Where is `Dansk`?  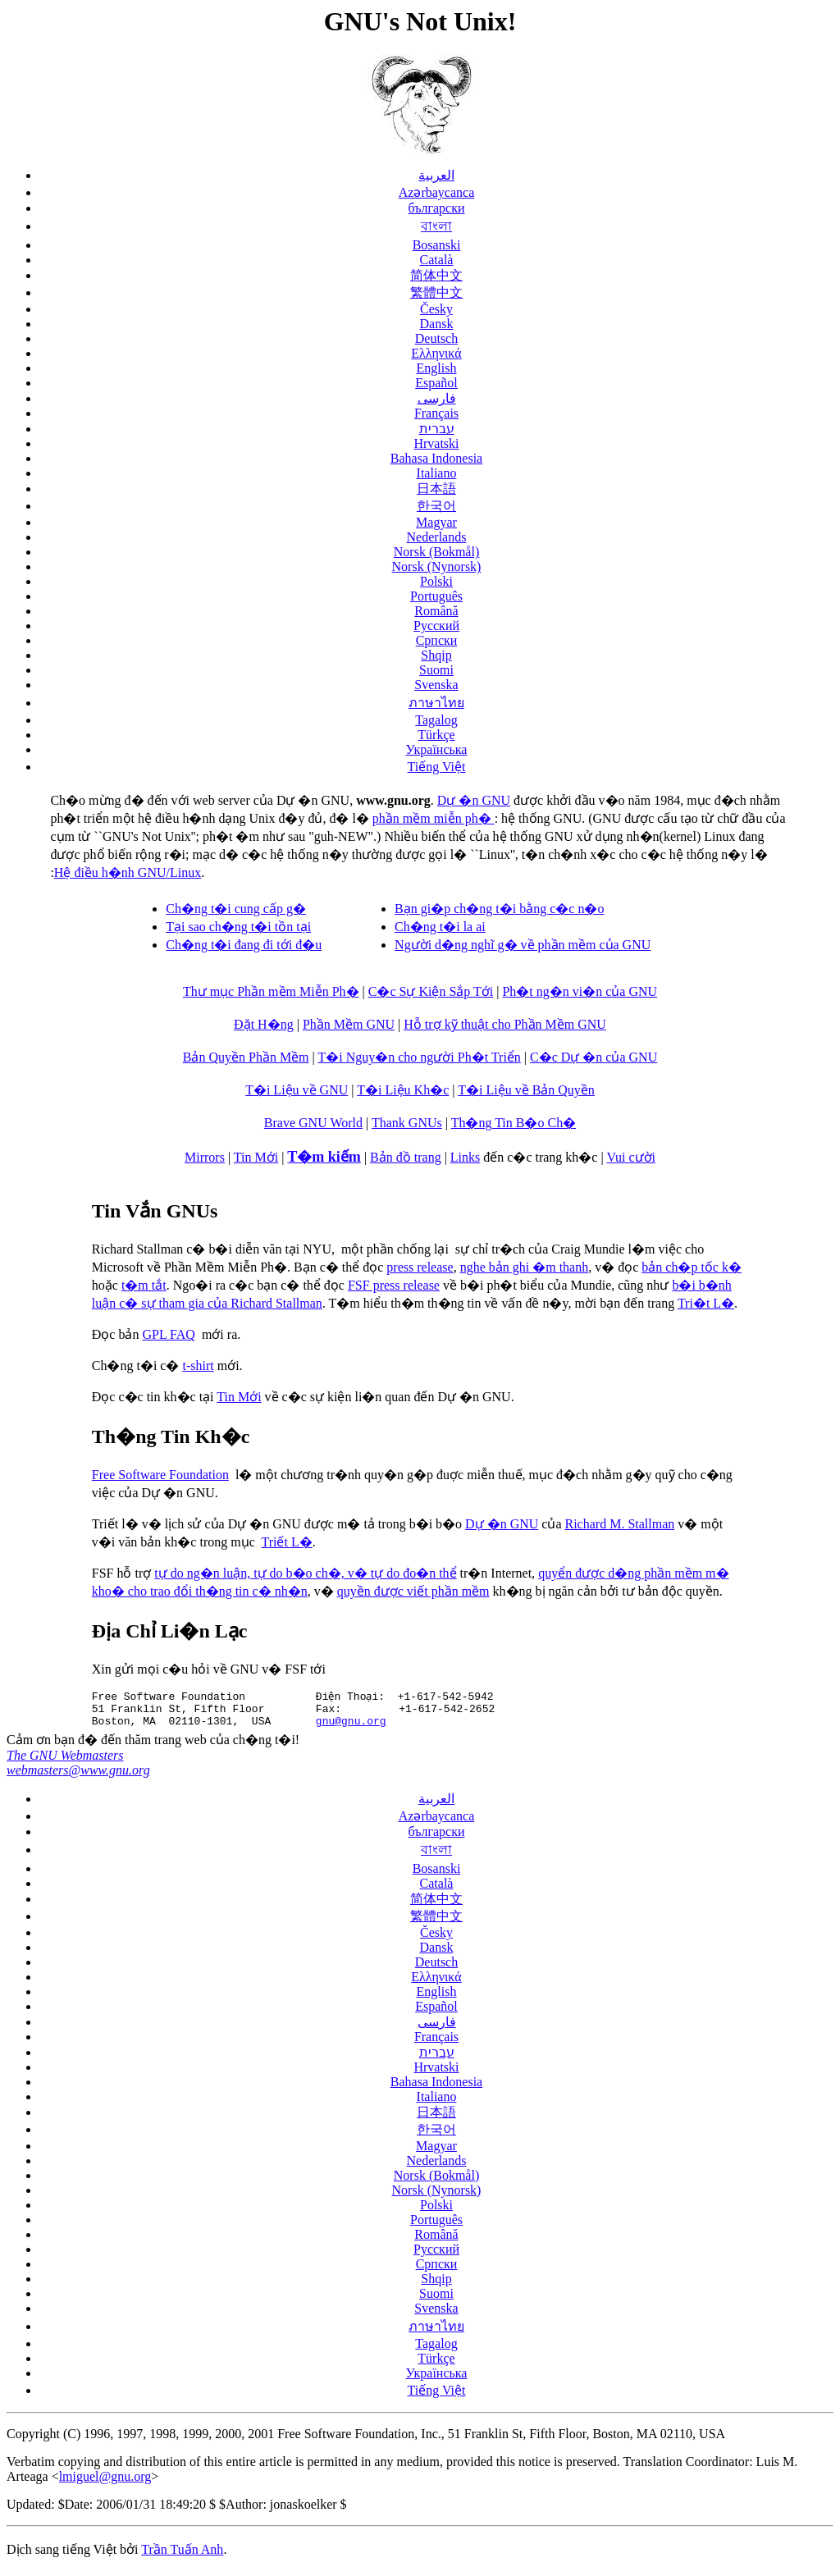 Dansk is located at coordinates (437, 324).